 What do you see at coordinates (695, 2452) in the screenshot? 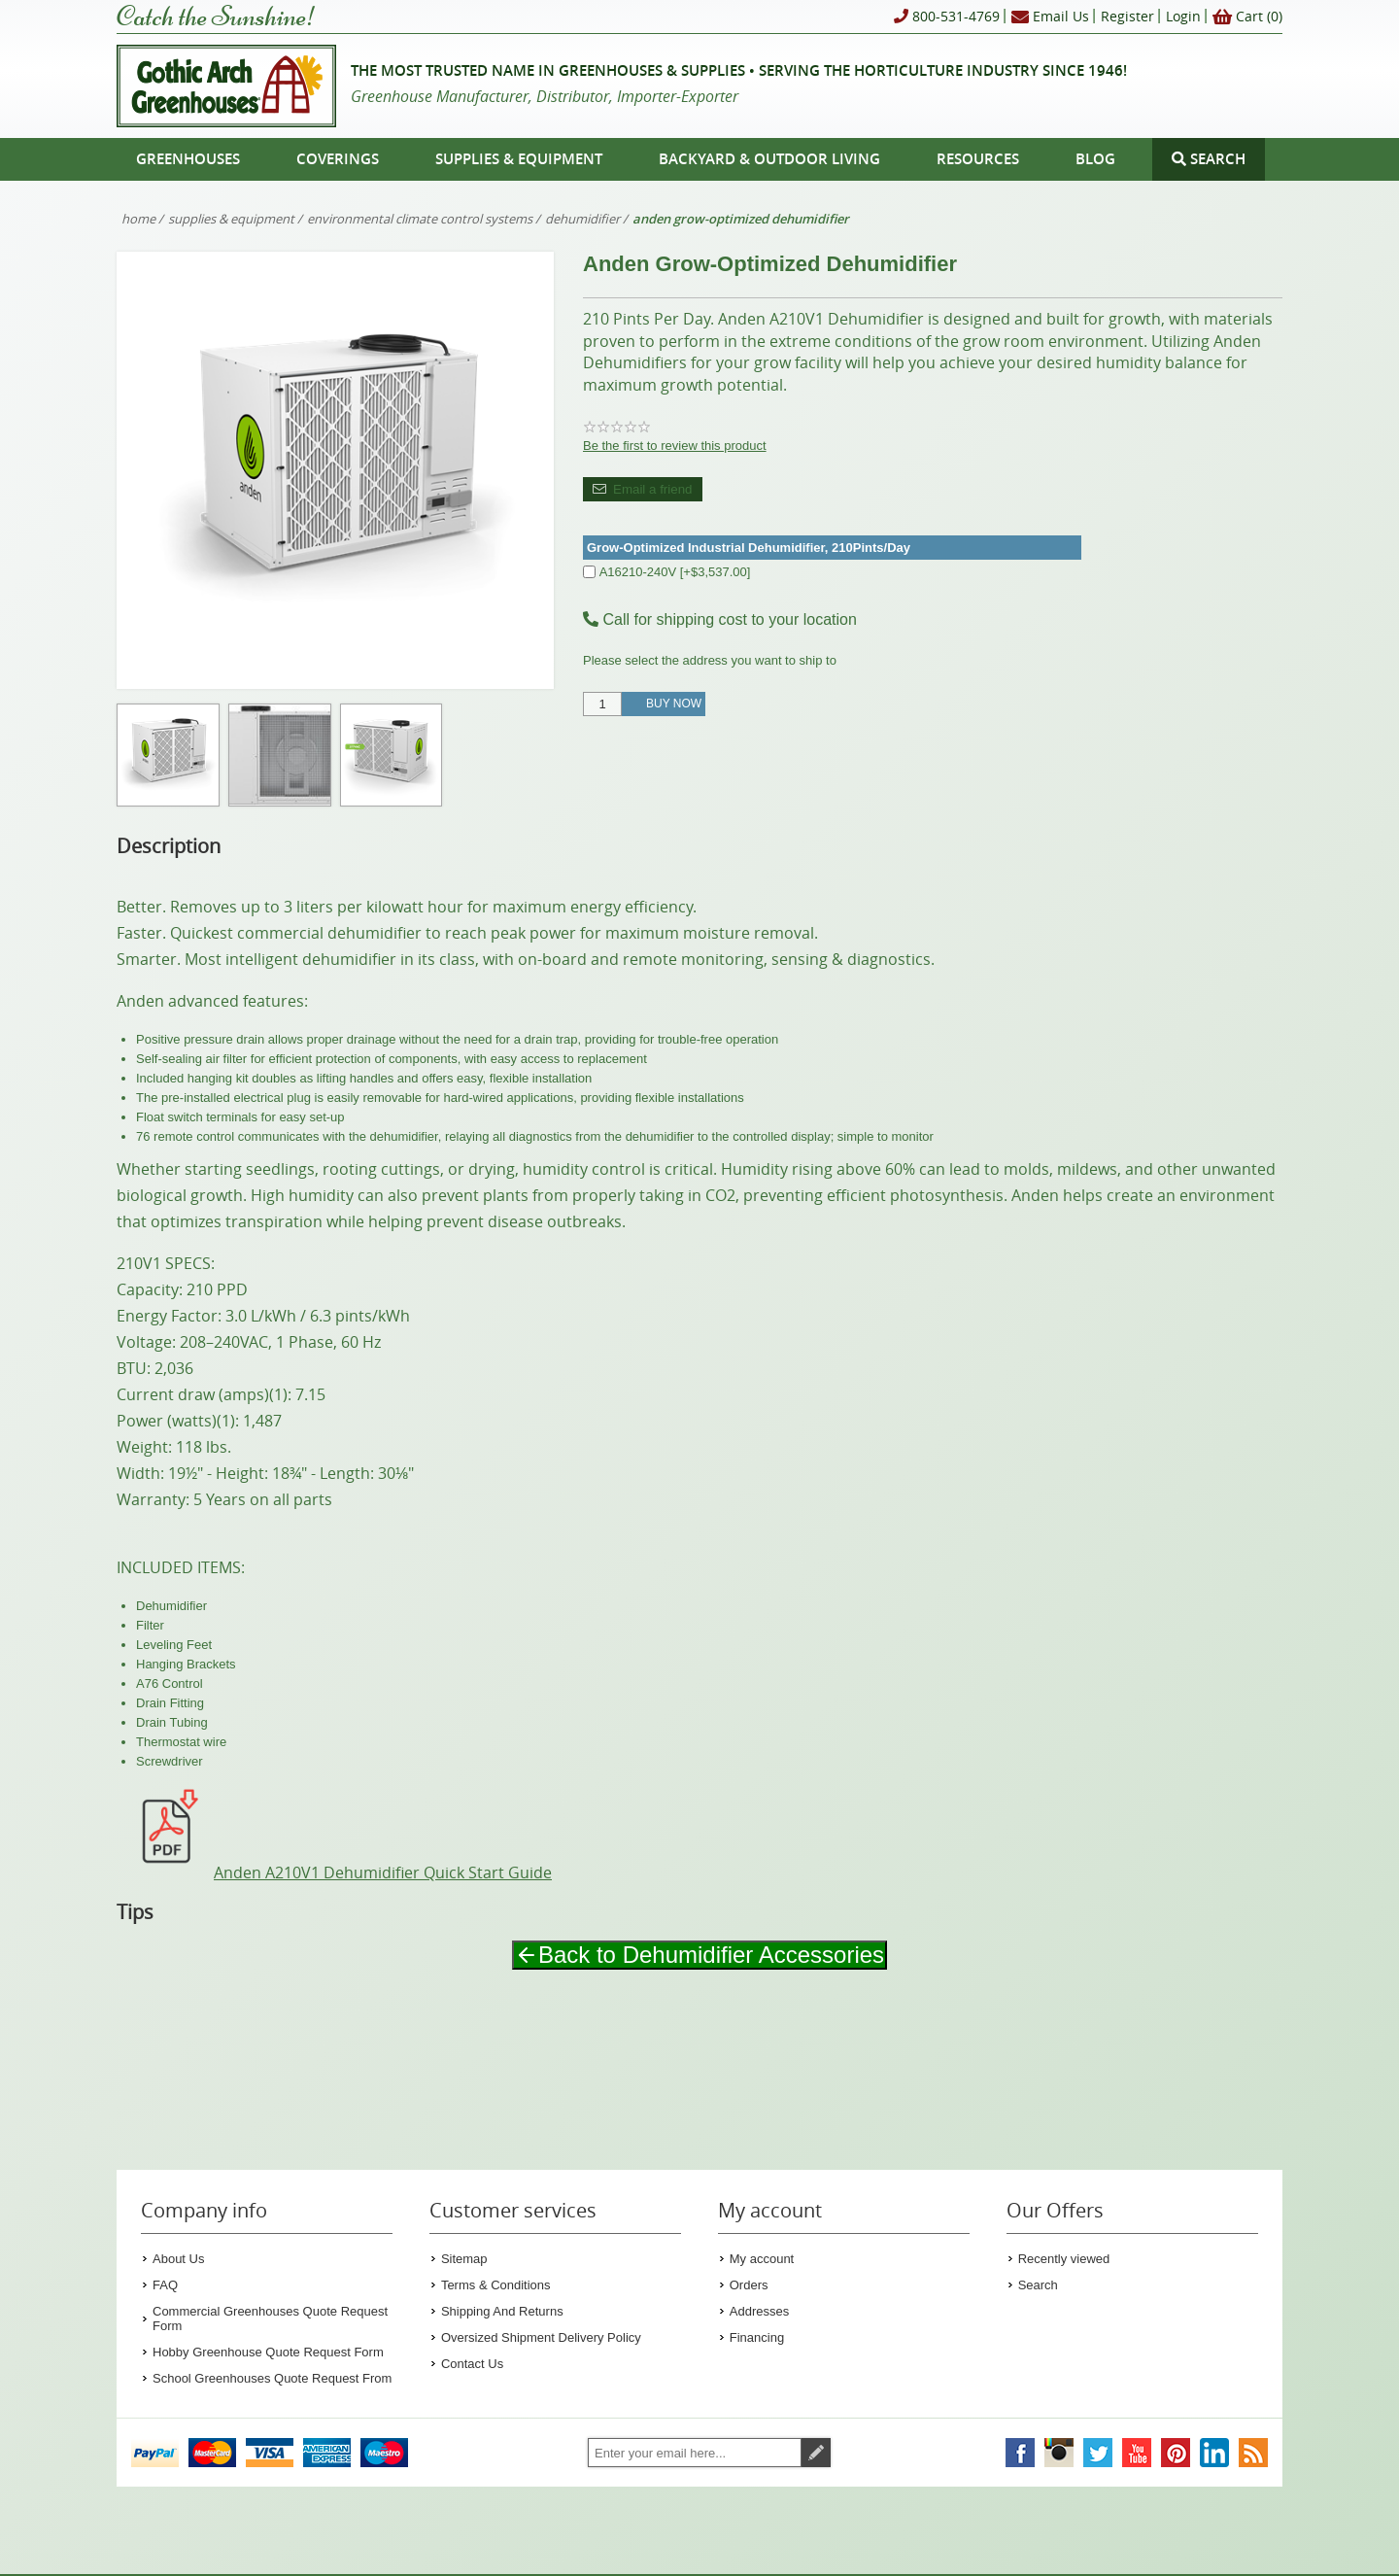
I see `[Sign up for our newsletter]` at bounding box center [695, 2452].